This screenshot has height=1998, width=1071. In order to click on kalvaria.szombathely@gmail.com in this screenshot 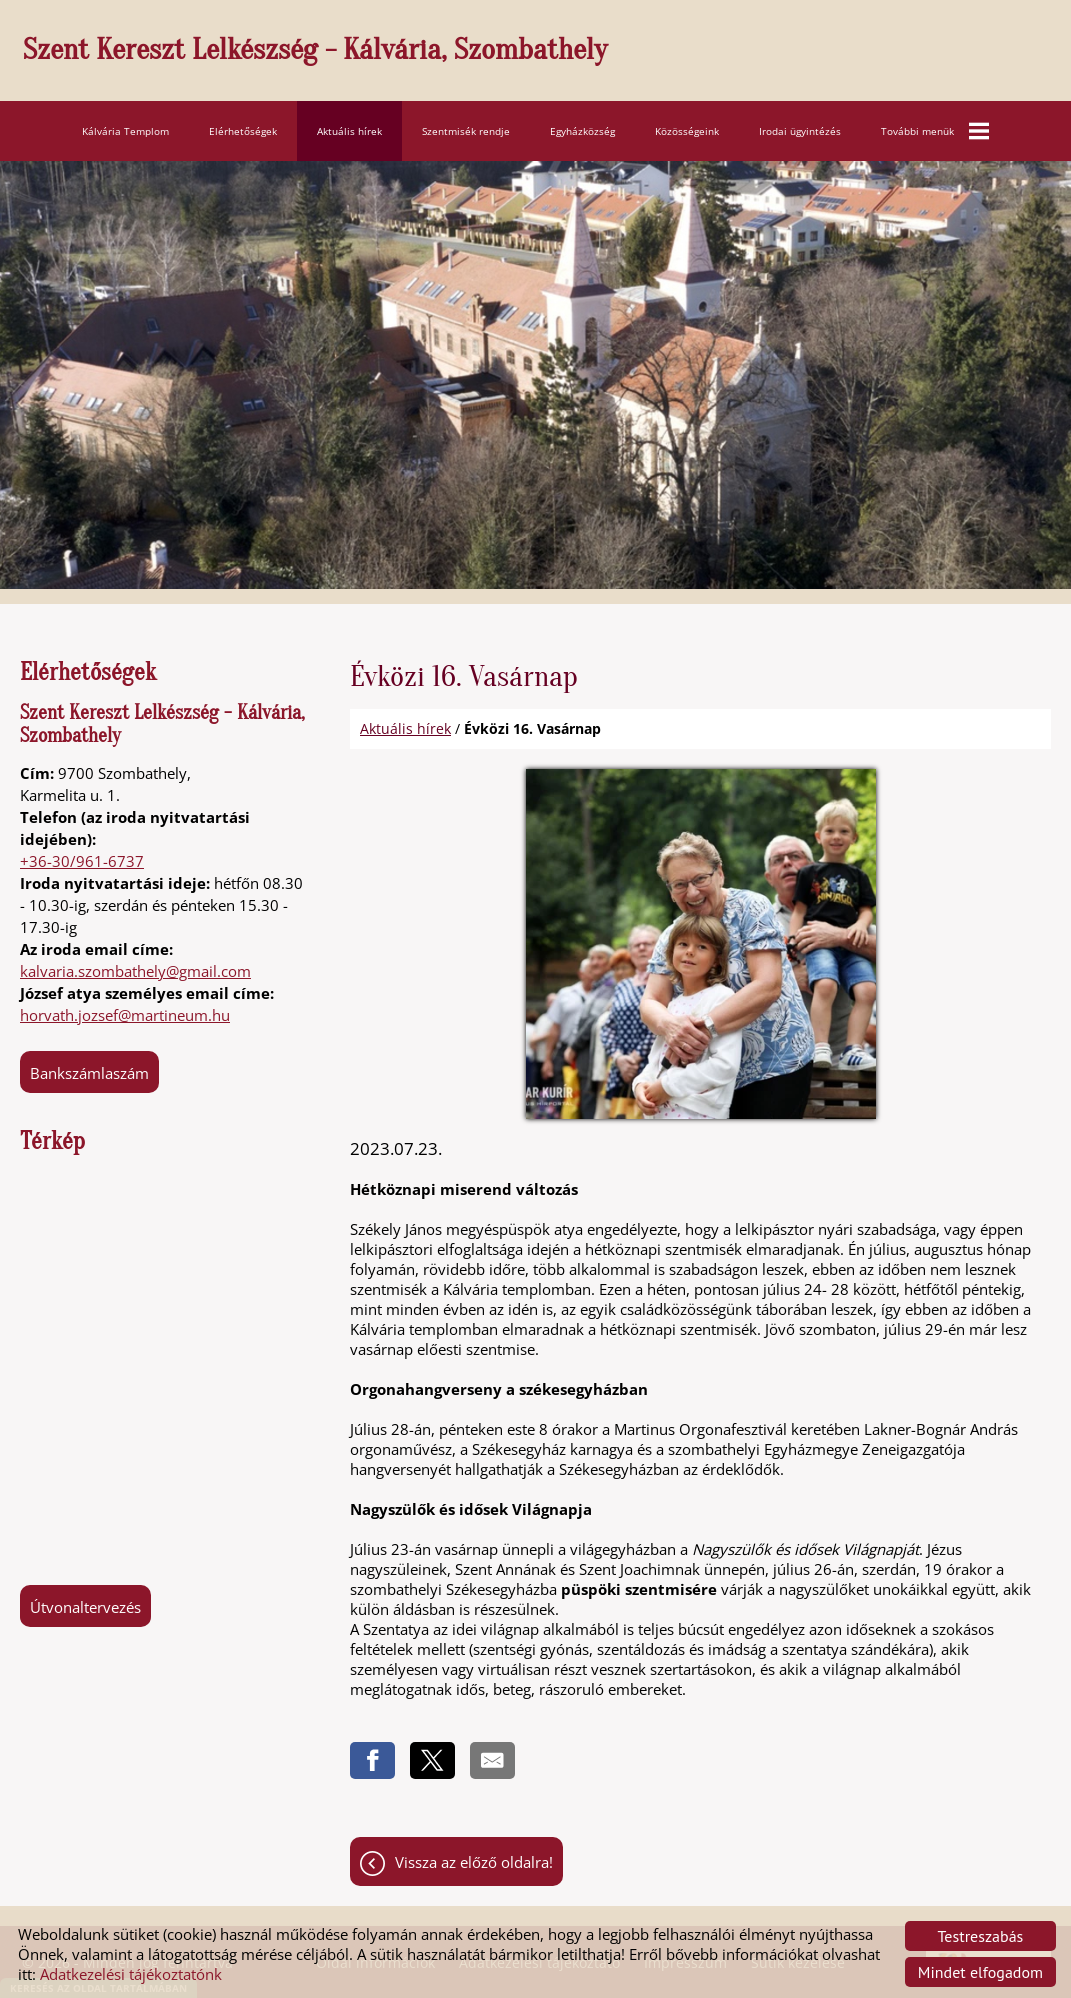, I will do `click(135, 967)`.